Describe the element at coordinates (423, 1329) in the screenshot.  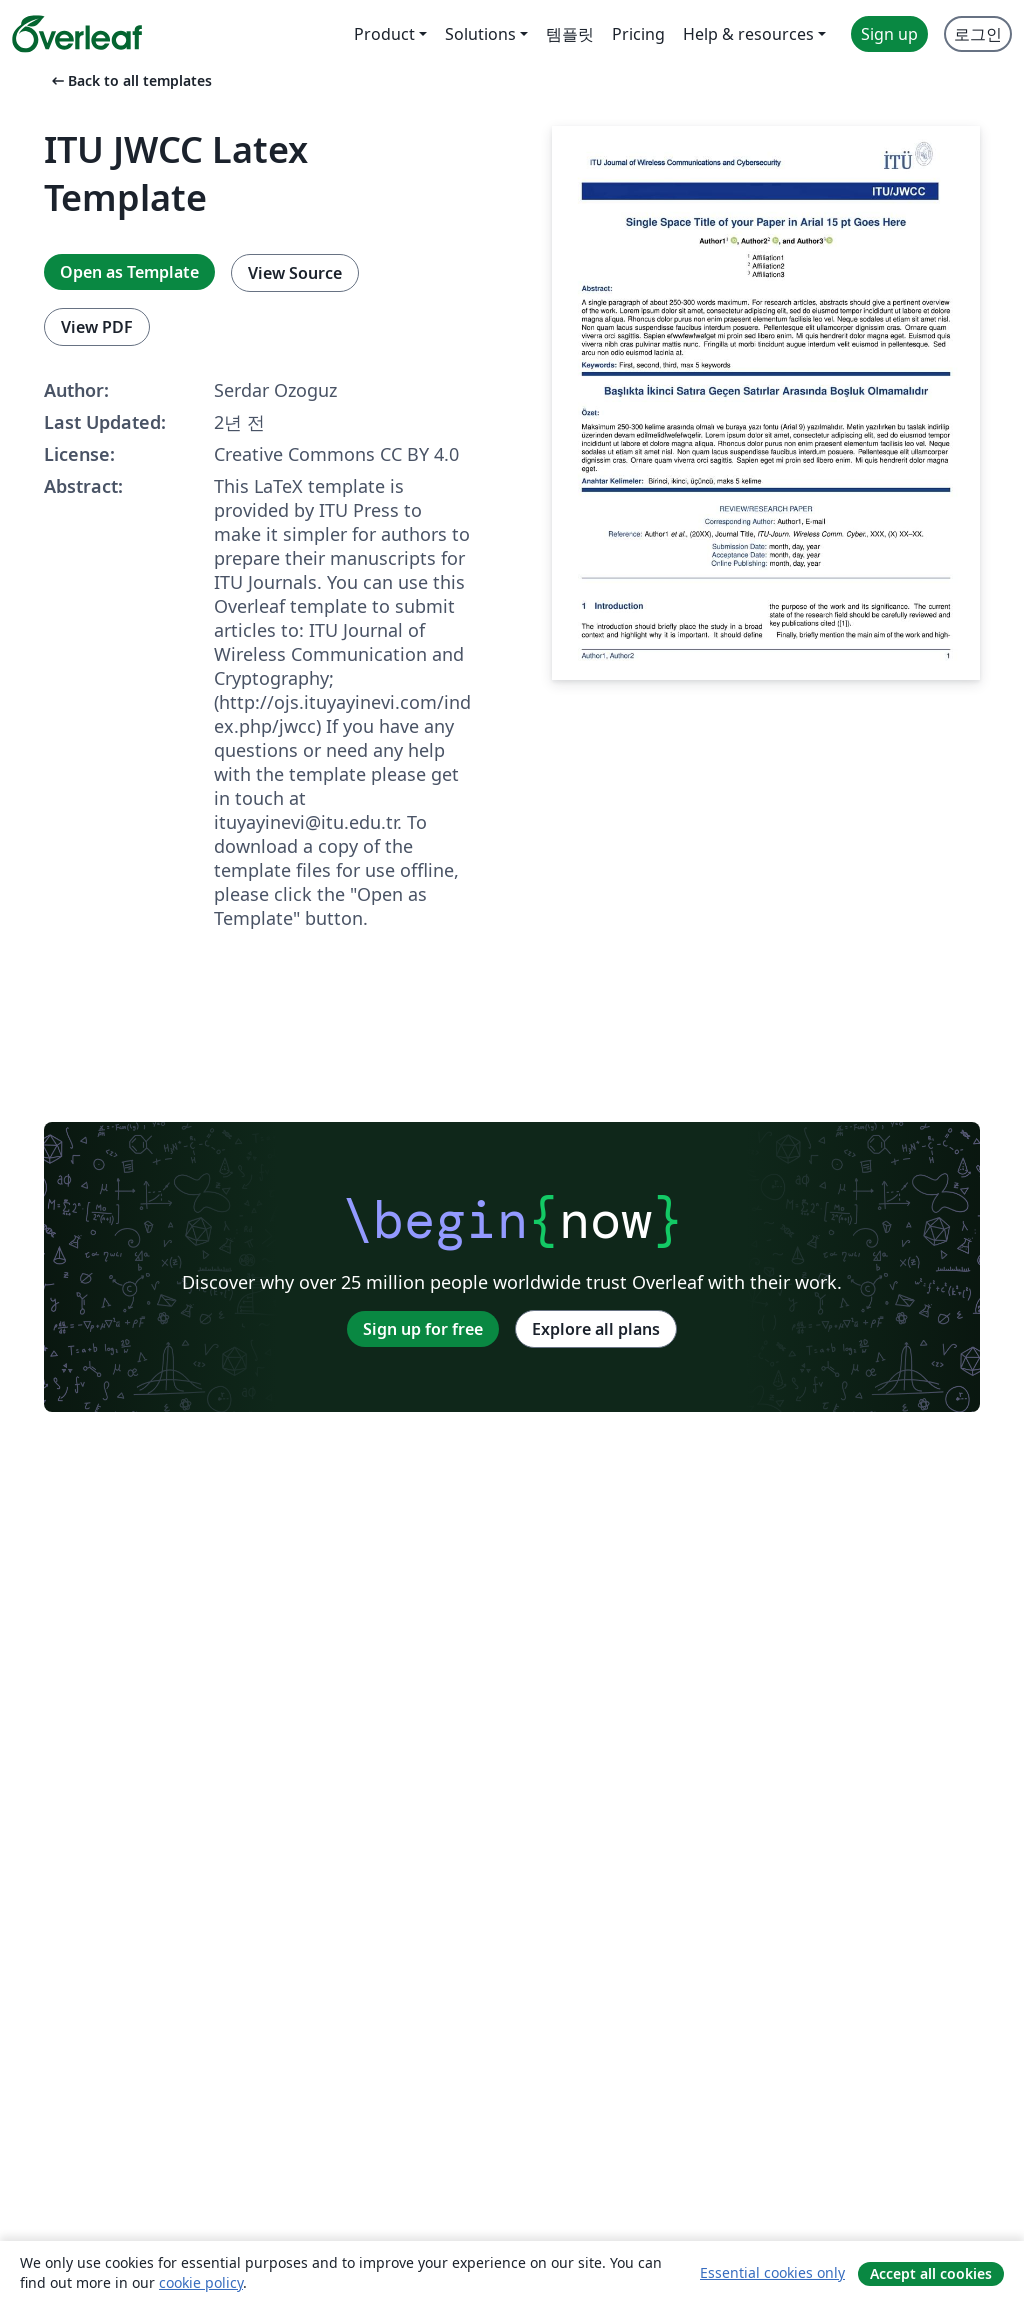
I see `Sign up for free` at that location.